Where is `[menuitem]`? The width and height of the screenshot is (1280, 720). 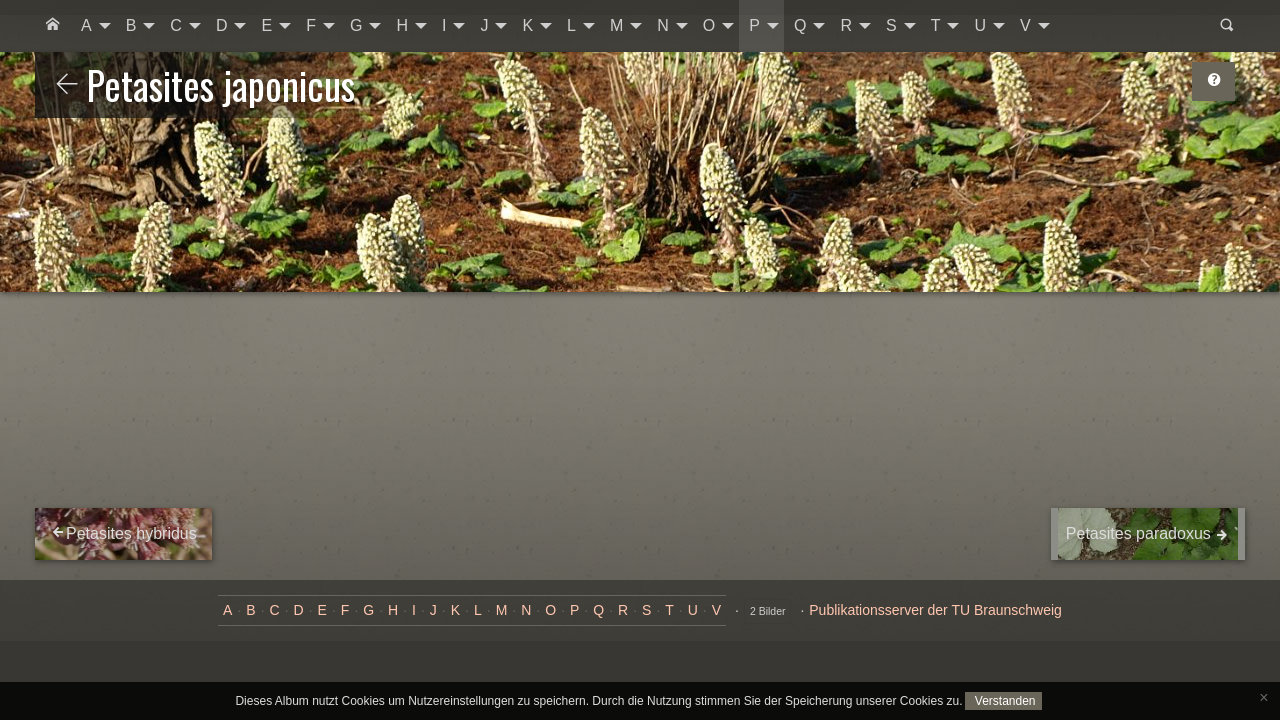 [menuitem] is located at coordinates (53, 26).